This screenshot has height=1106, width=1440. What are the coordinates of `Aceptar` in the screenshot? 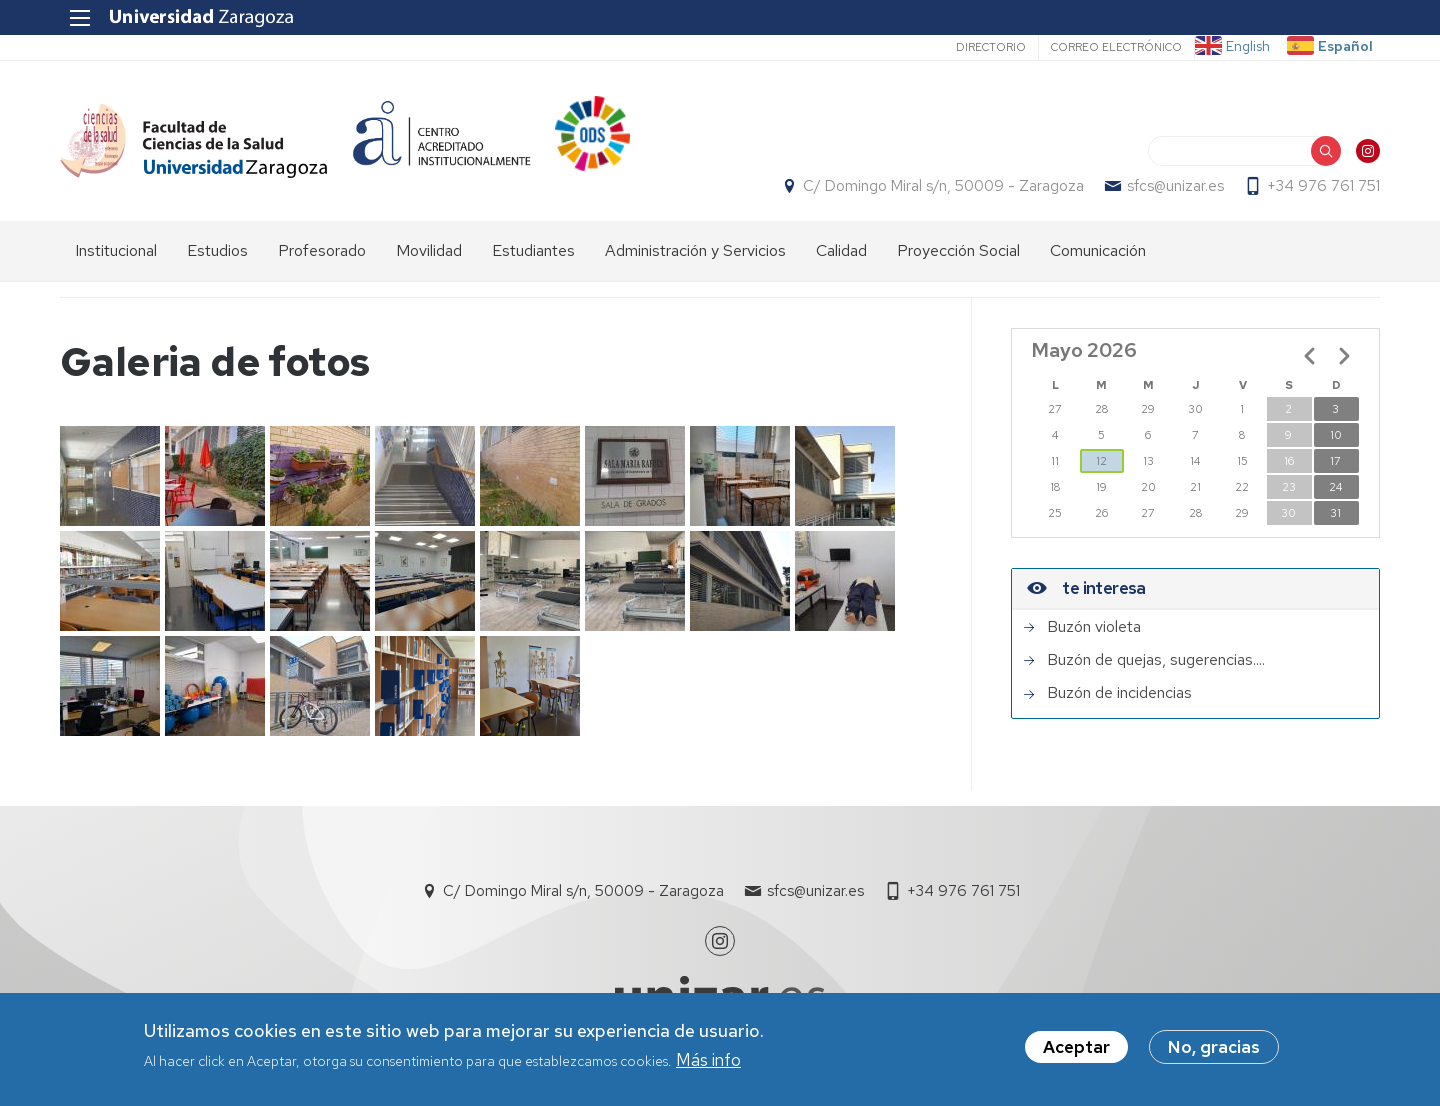 It's located at (1076, 1050).